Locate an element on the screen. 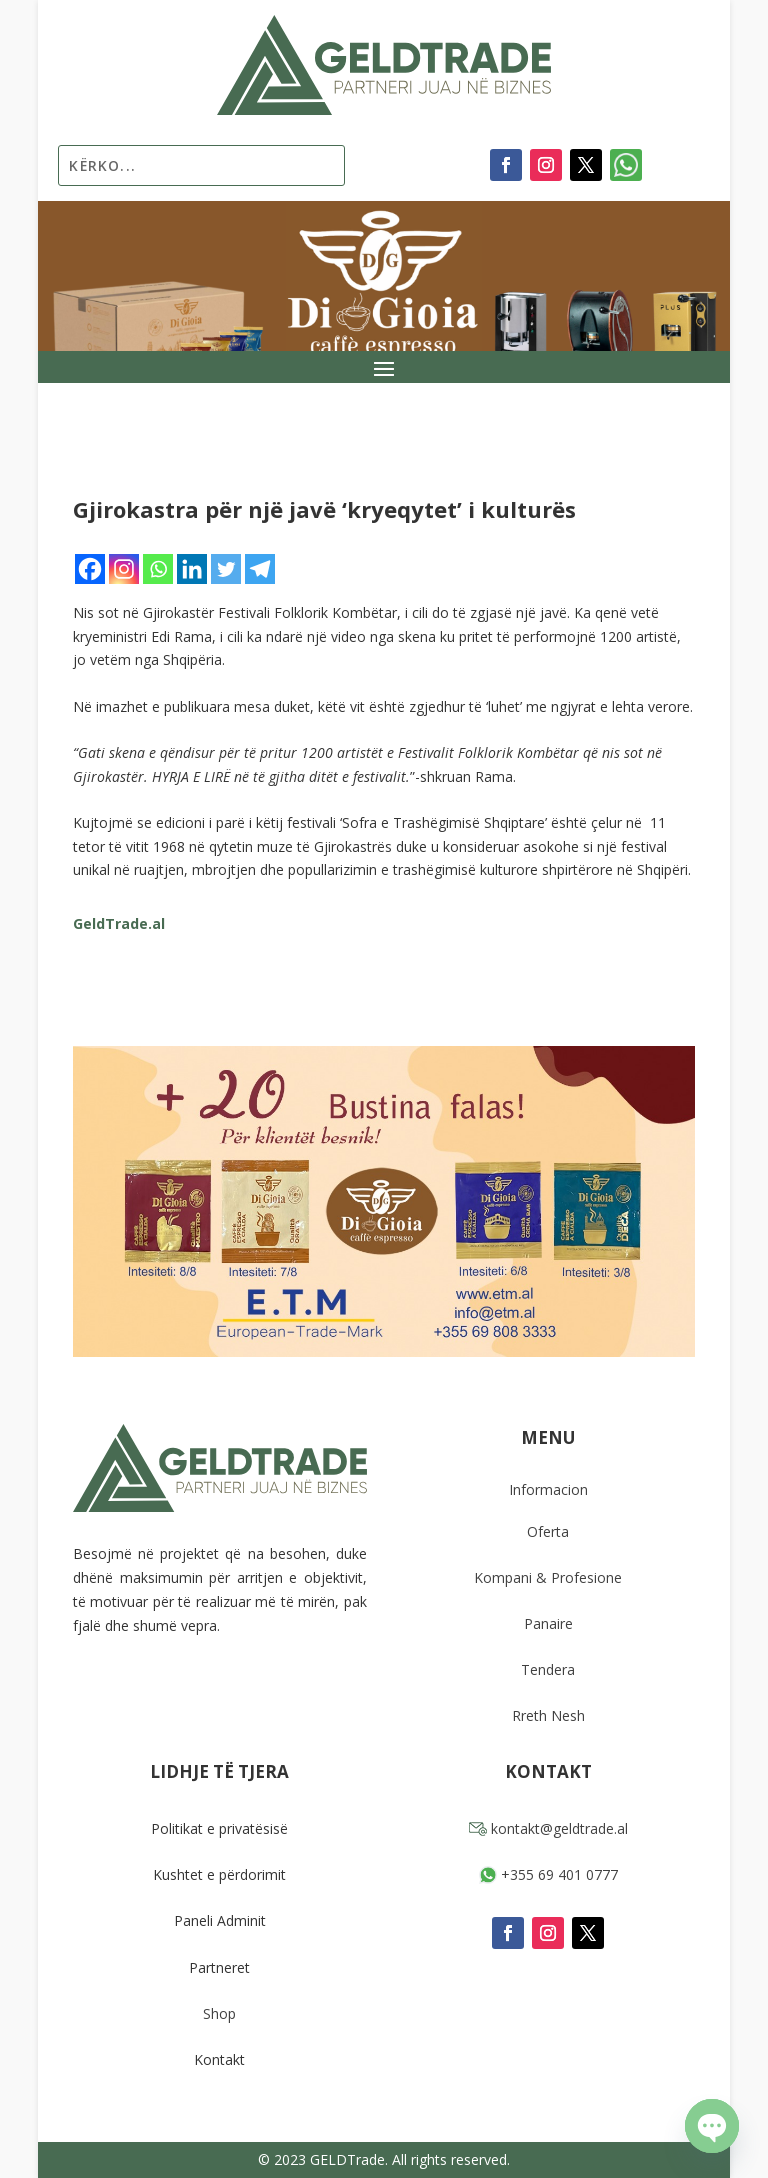  Informacion is located at coordinates (548, 1489).